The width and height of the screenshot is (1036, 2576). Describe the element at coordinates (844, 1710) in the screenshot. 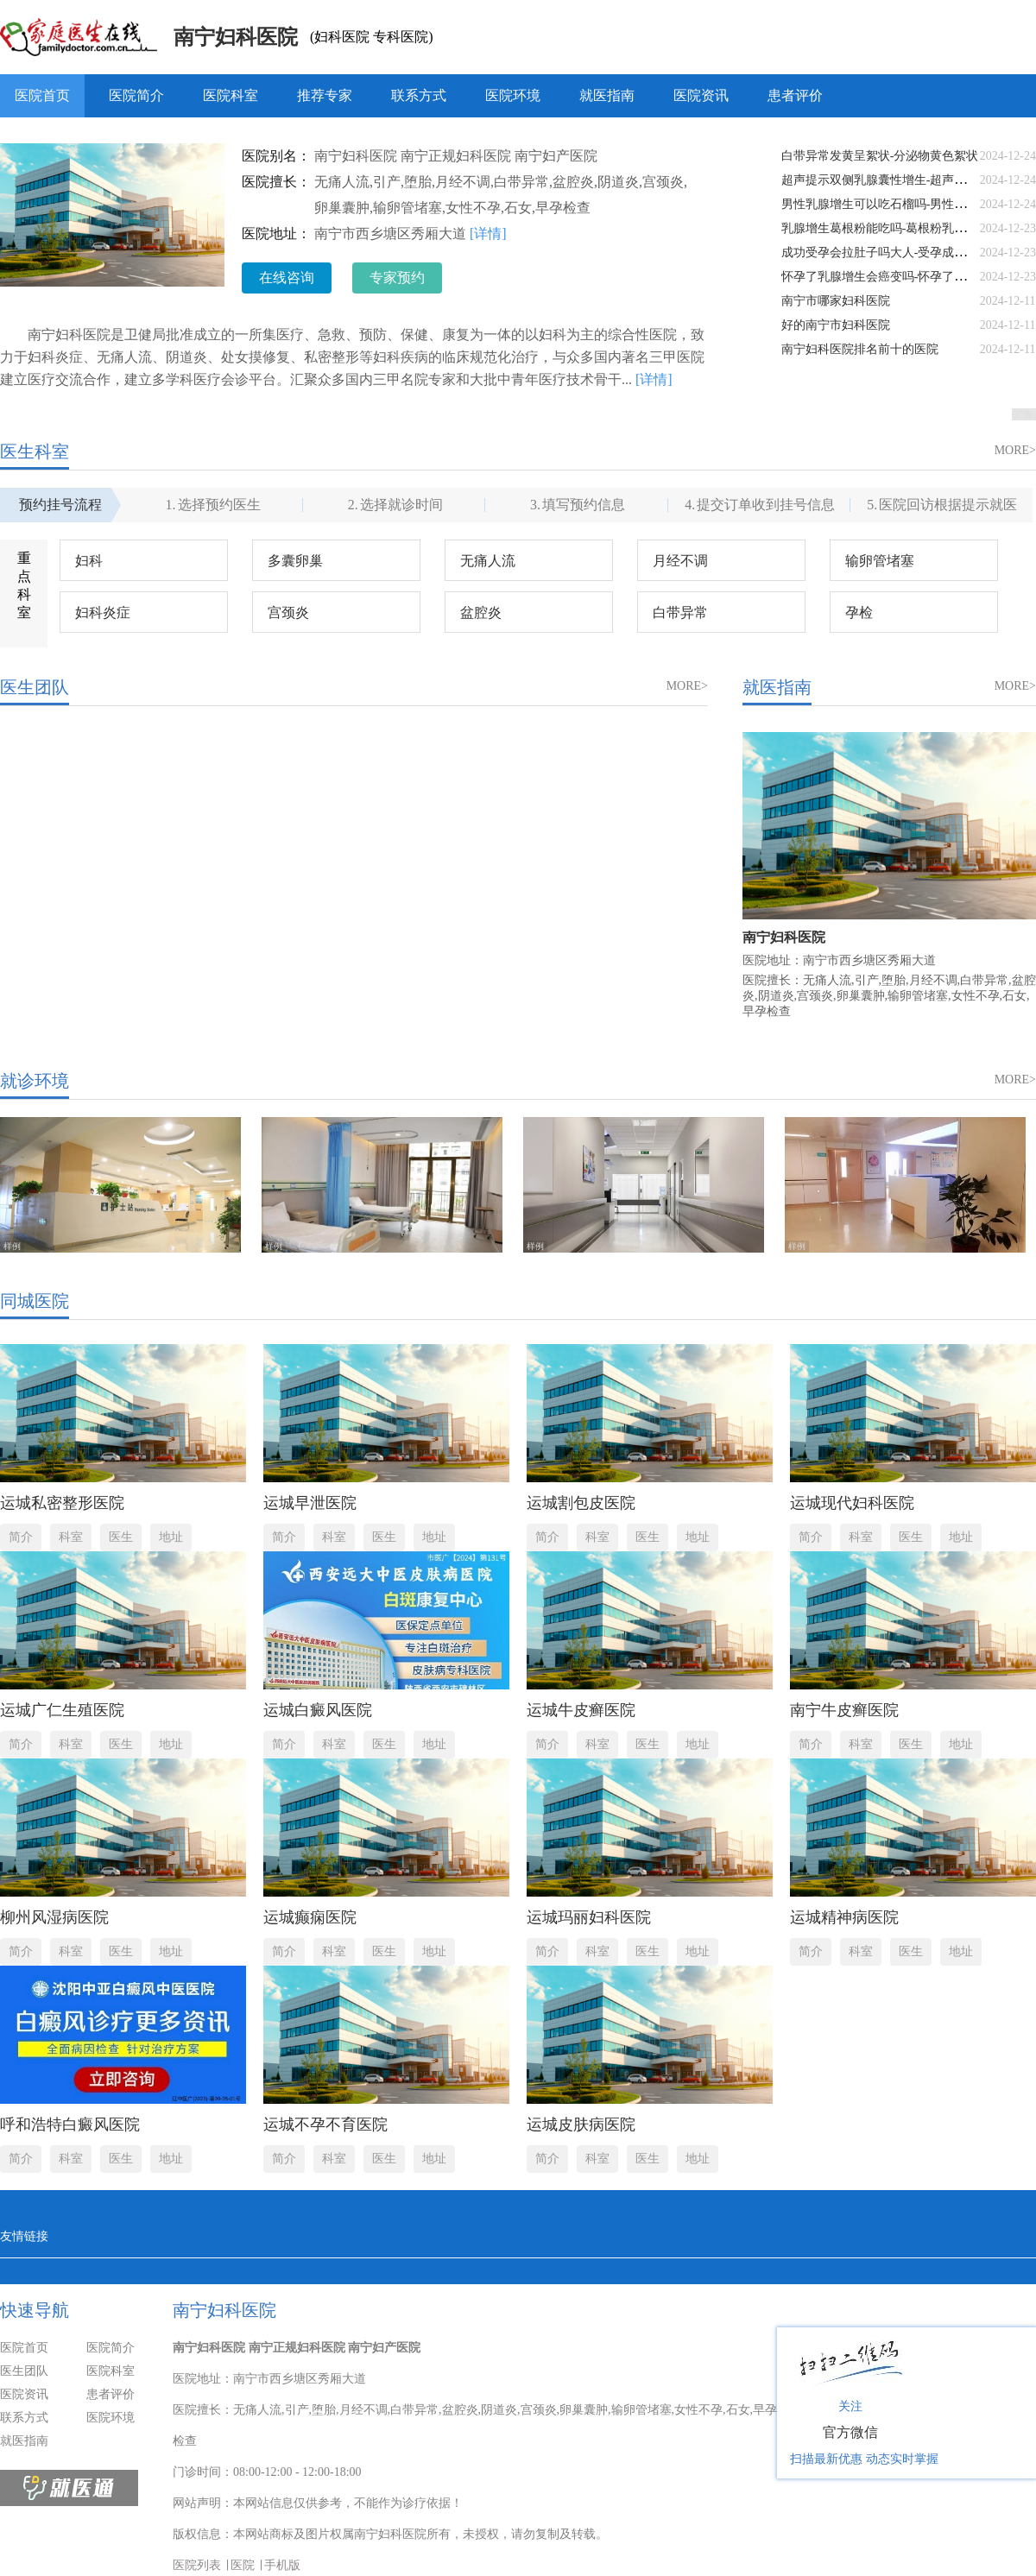

I see `南宁牛皮癣医院` at that location.